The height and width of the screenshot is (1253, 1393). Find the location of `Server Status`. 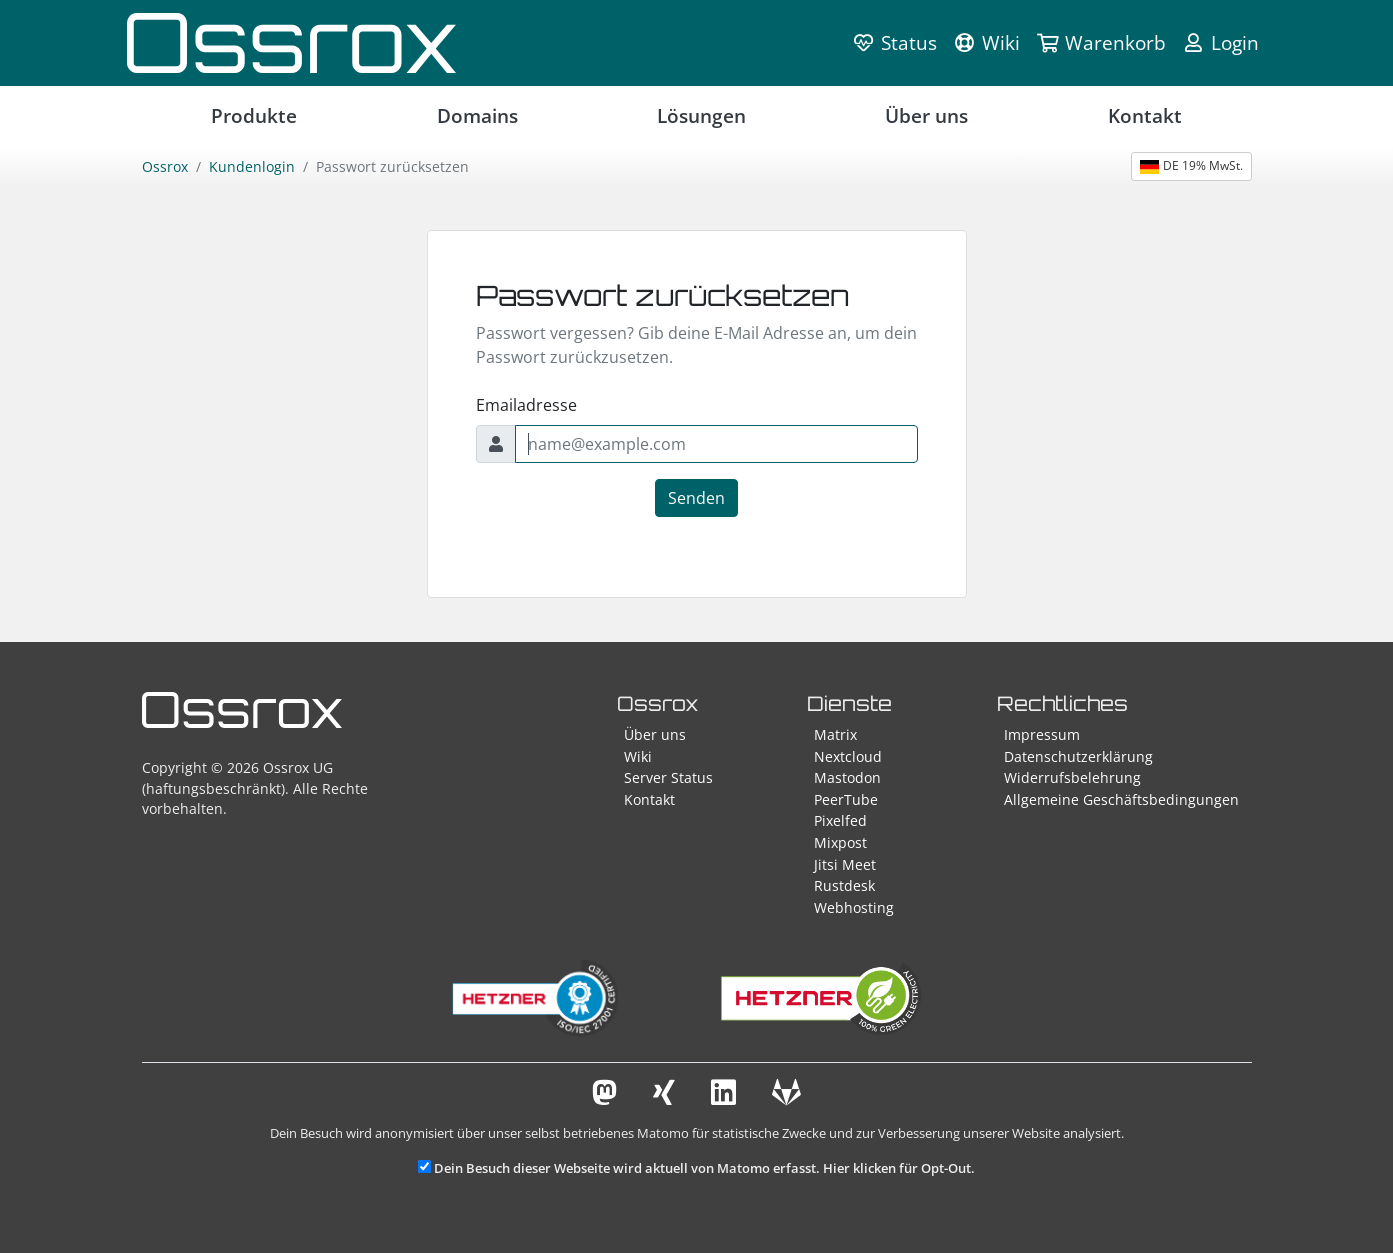

Server Status is located at coordinates (668, 777).